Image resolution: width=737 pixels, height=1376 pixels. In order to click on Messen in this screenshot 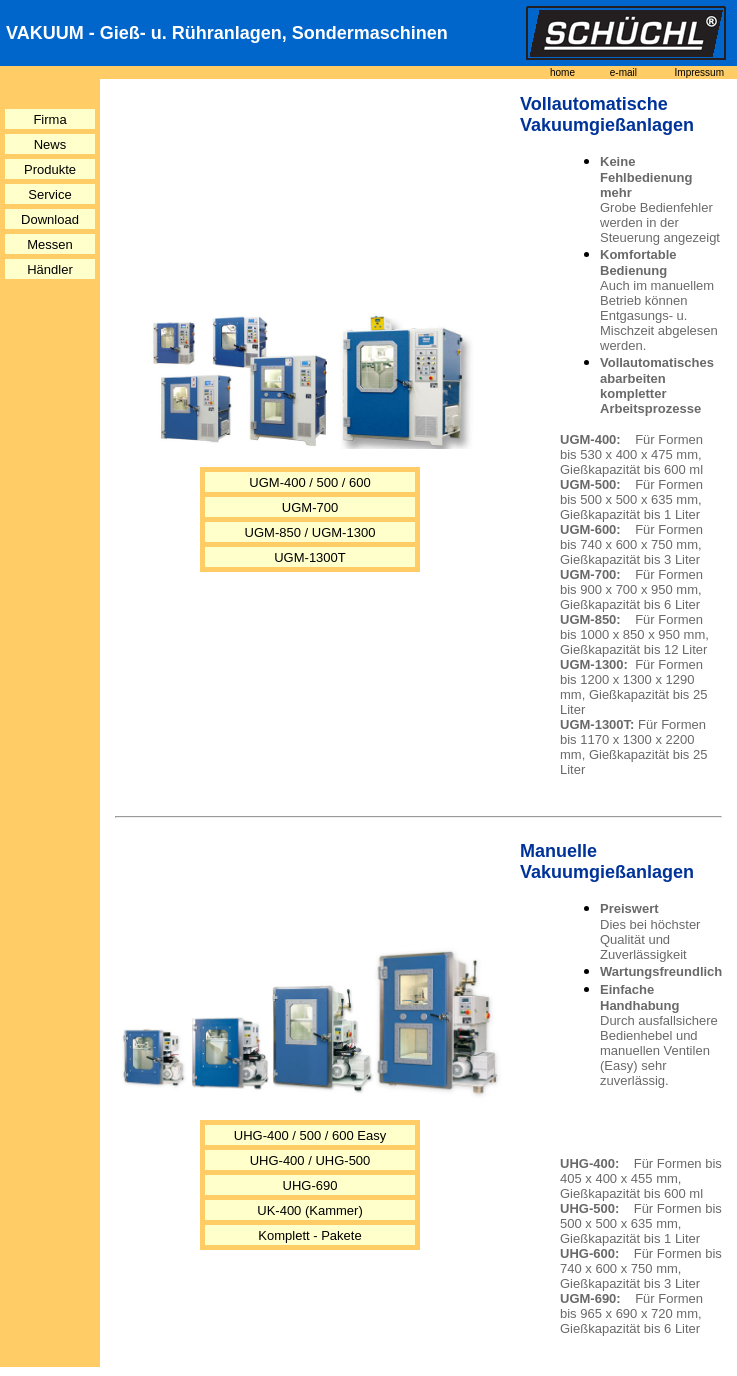, I will do `click(50, 244)`.